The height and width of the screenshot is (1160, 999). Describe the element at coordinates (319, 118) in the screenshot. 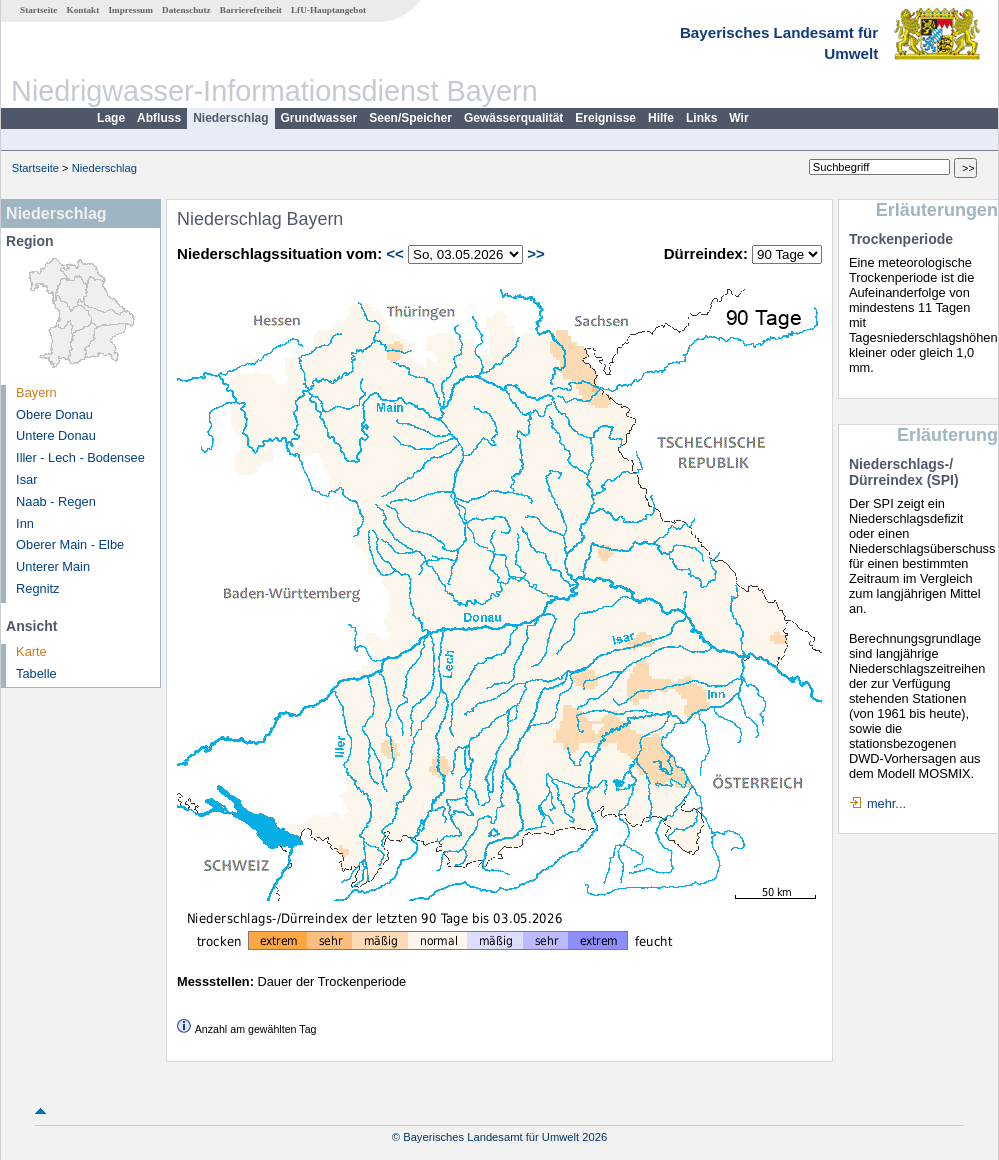

I see `Grundwasser` at that location.